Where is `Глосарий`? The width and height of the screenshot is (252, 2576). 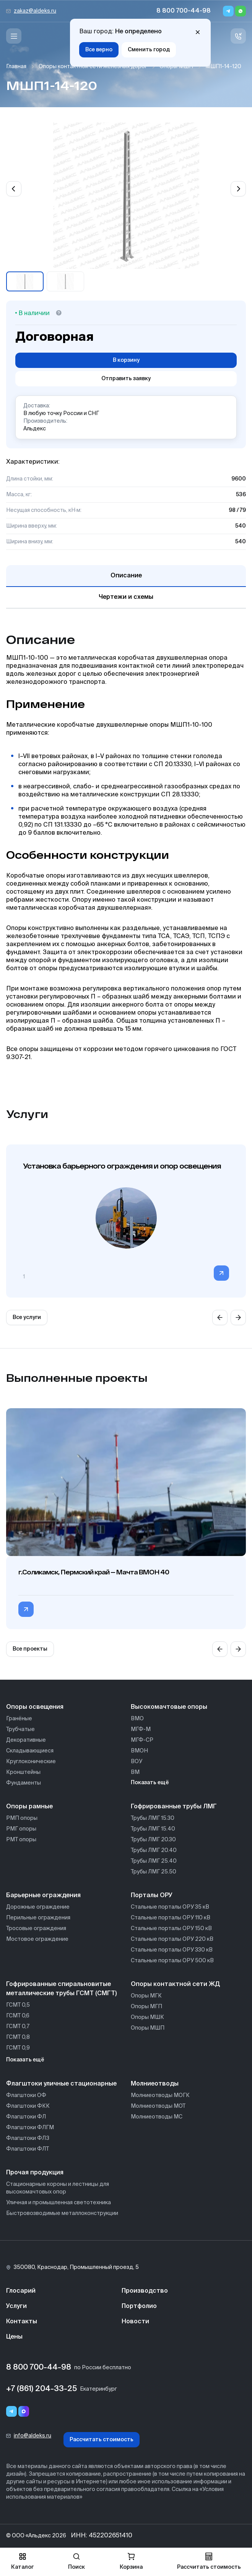 Глосарий is located at coordinates (21, 2291).